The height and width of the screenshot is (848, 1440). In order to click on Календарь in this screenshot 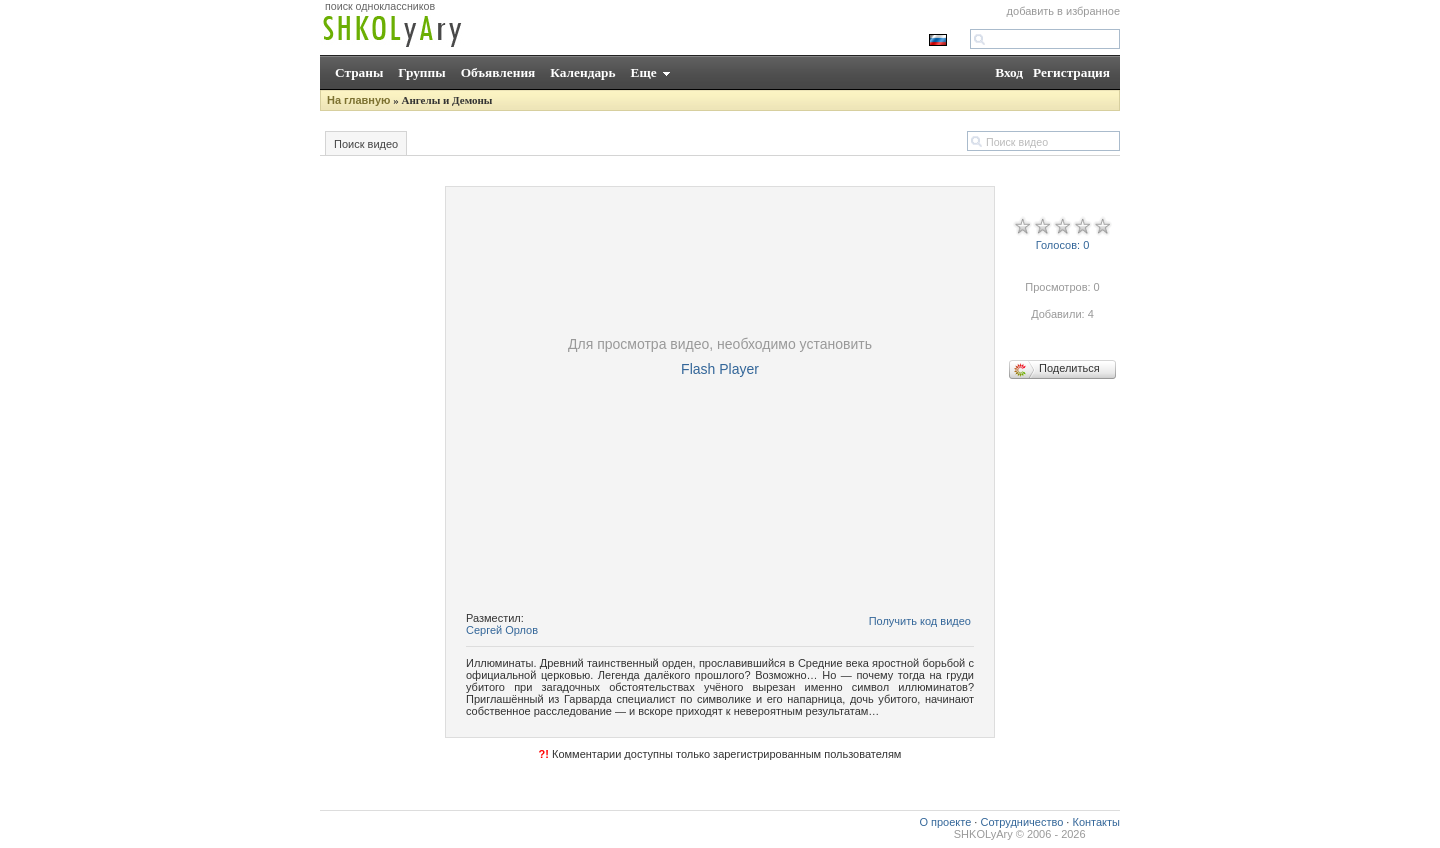, I will do `click(582, 72)`.